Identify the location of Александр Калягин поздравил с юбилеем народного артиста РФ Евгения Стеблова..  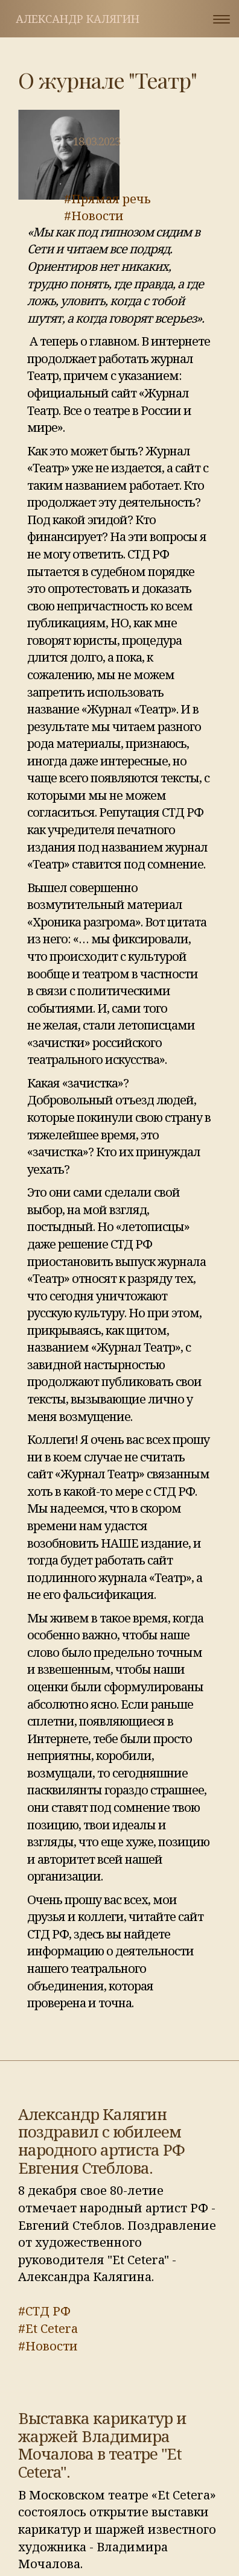
(101, 2141).